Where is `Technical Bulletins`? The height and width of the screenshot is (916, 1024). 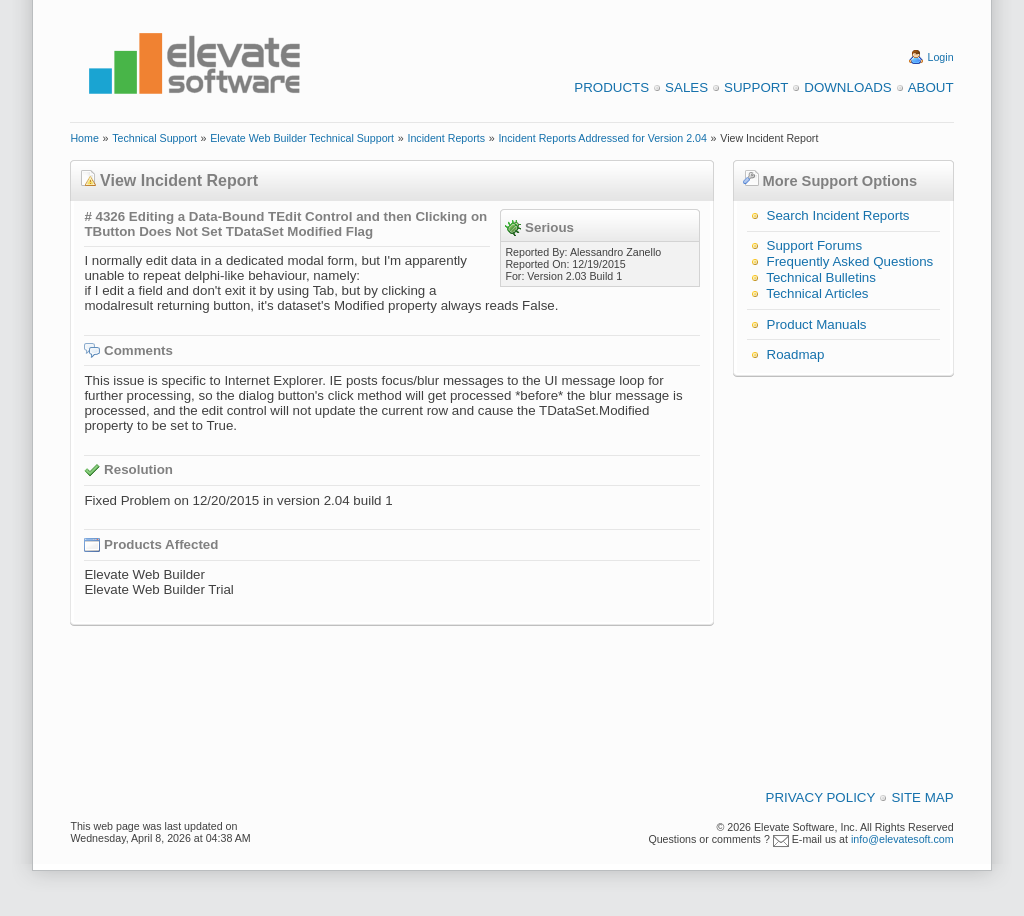 Technical Bulletins is located at coordinates (821, 277).